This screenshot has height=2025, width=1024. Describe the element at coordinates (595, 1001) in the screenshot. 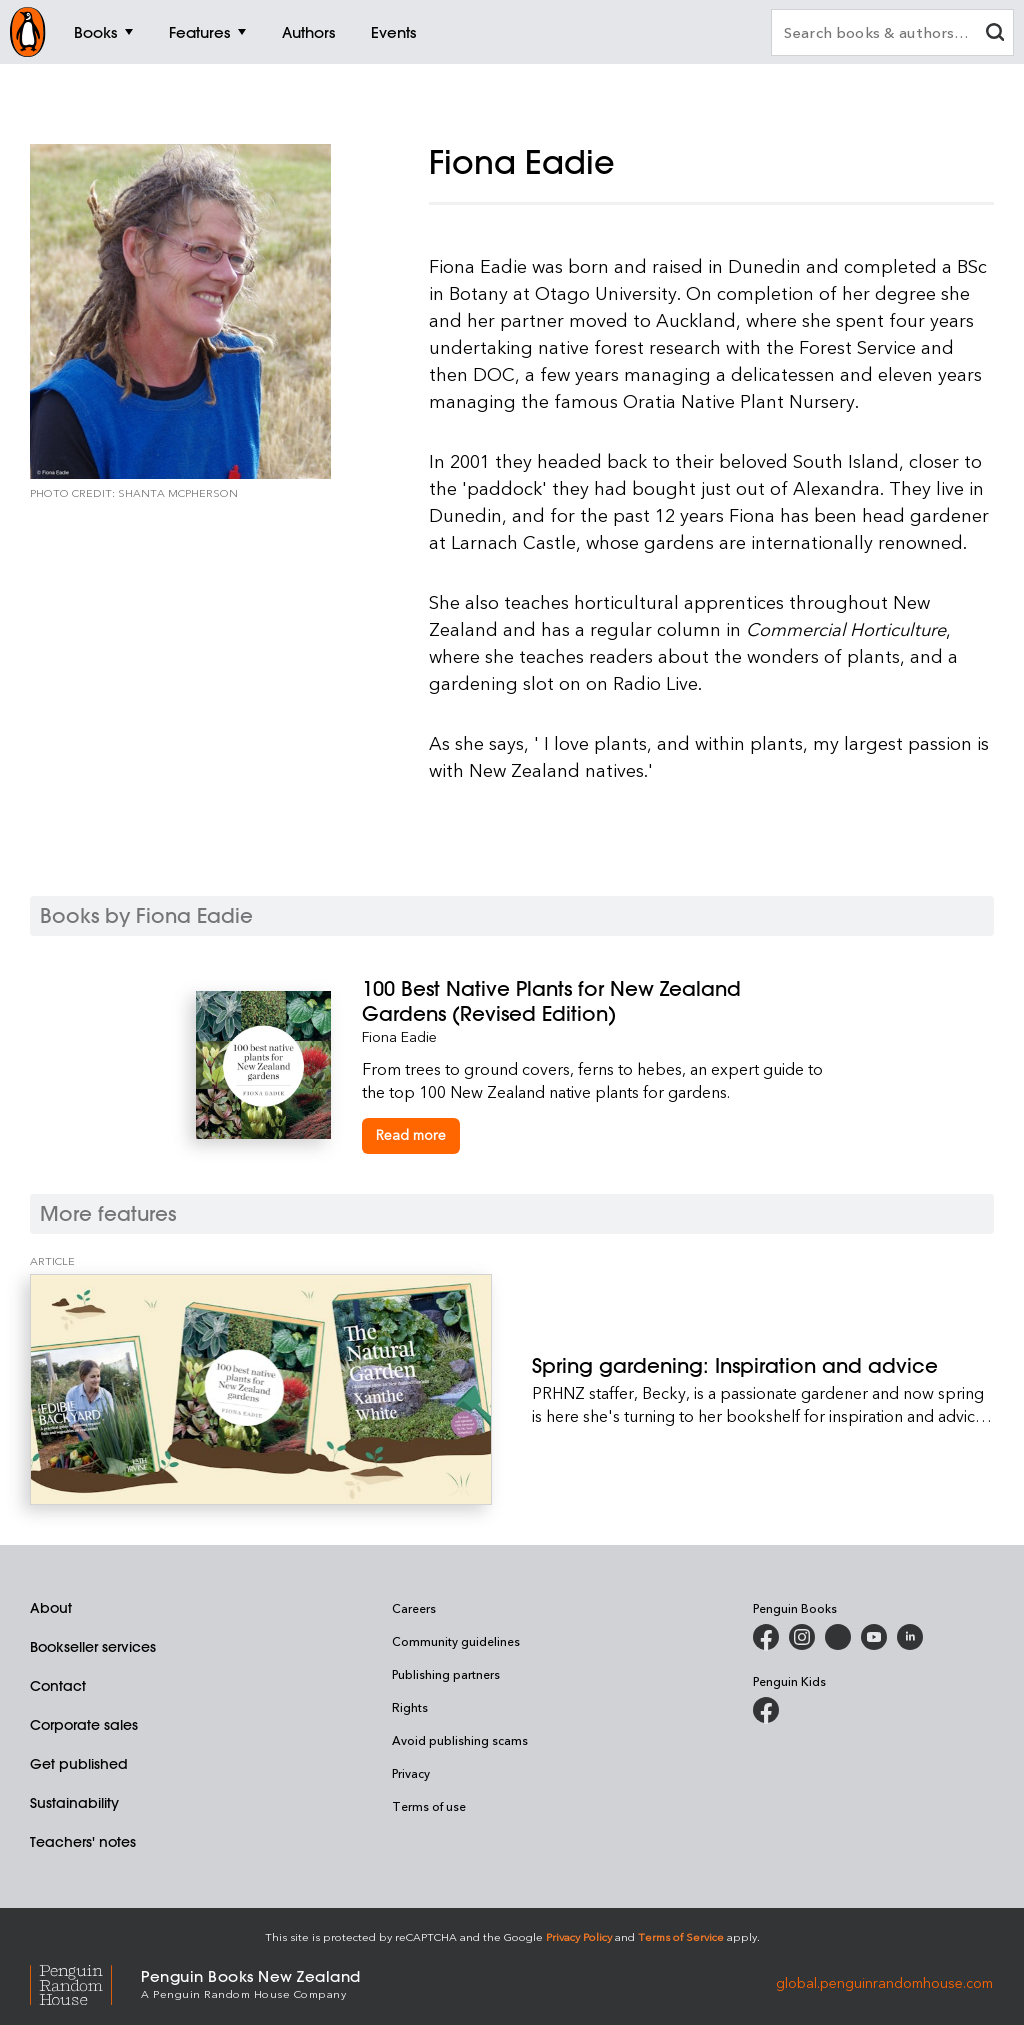

I see `[100 Best Native Plants for New Zealand Gardens (Revised Edition)]` at that location.